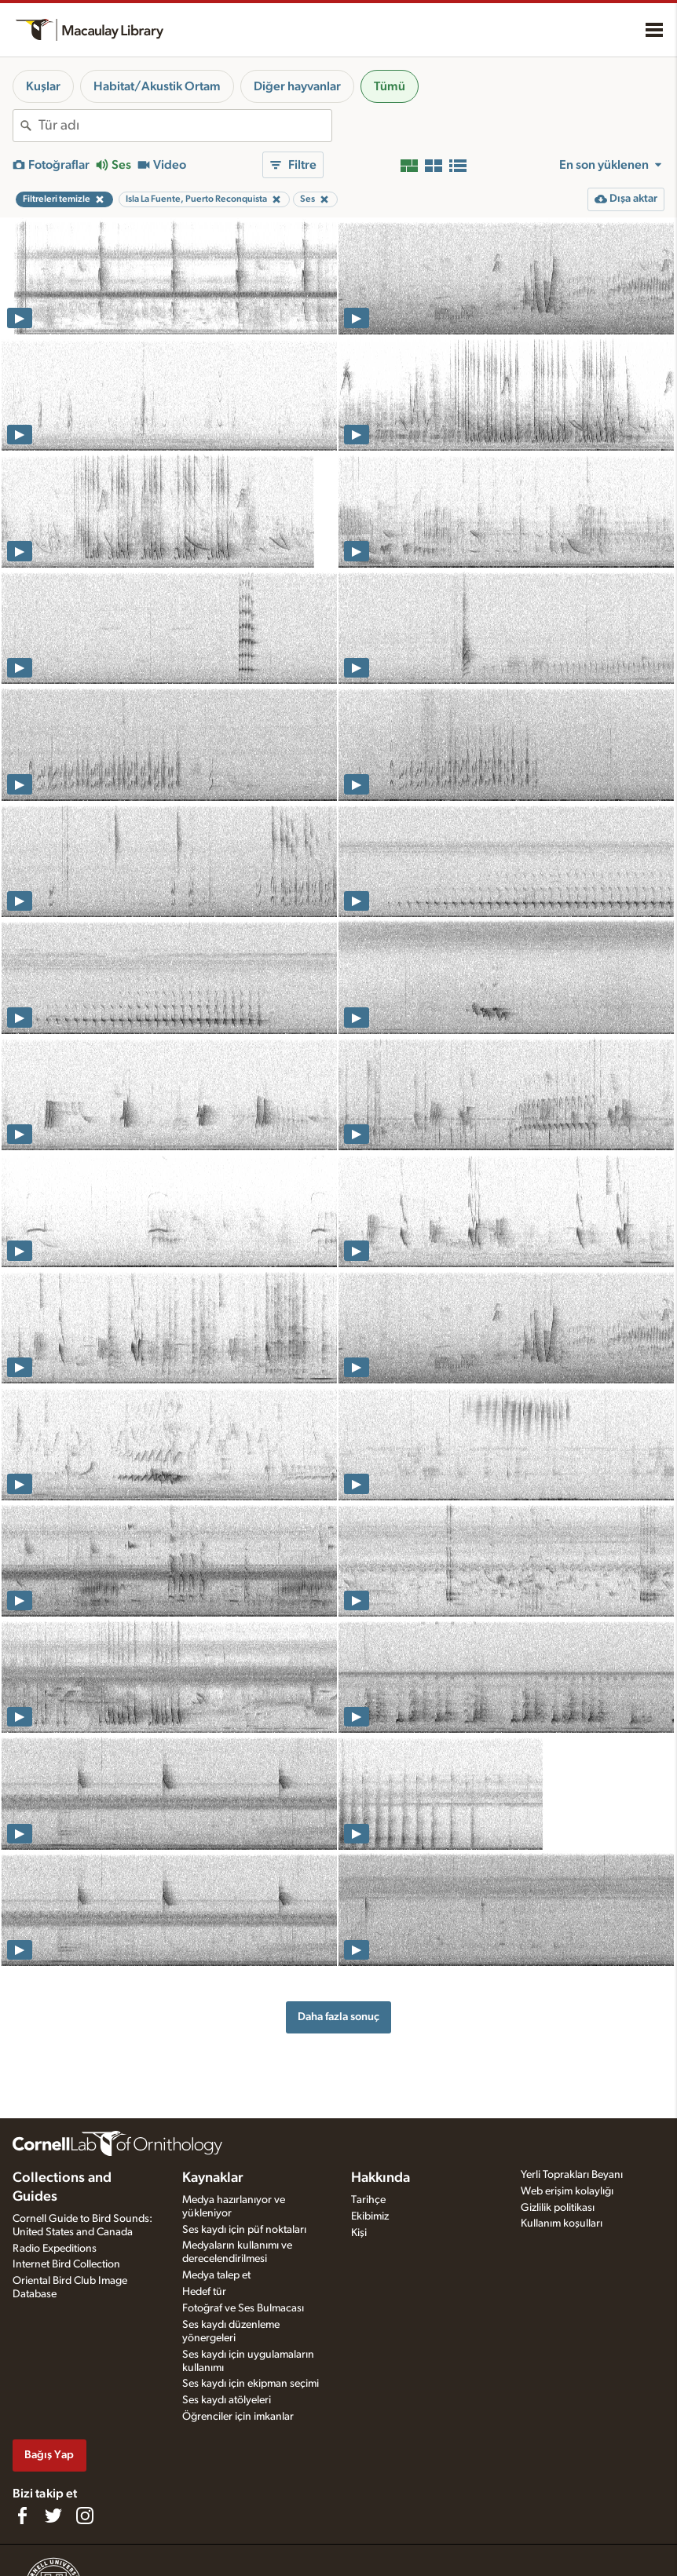  Describe the element at coordinates (250, 2383) in the screenshot. I see `Ses kaydı için ekipman seçimi` at that location.